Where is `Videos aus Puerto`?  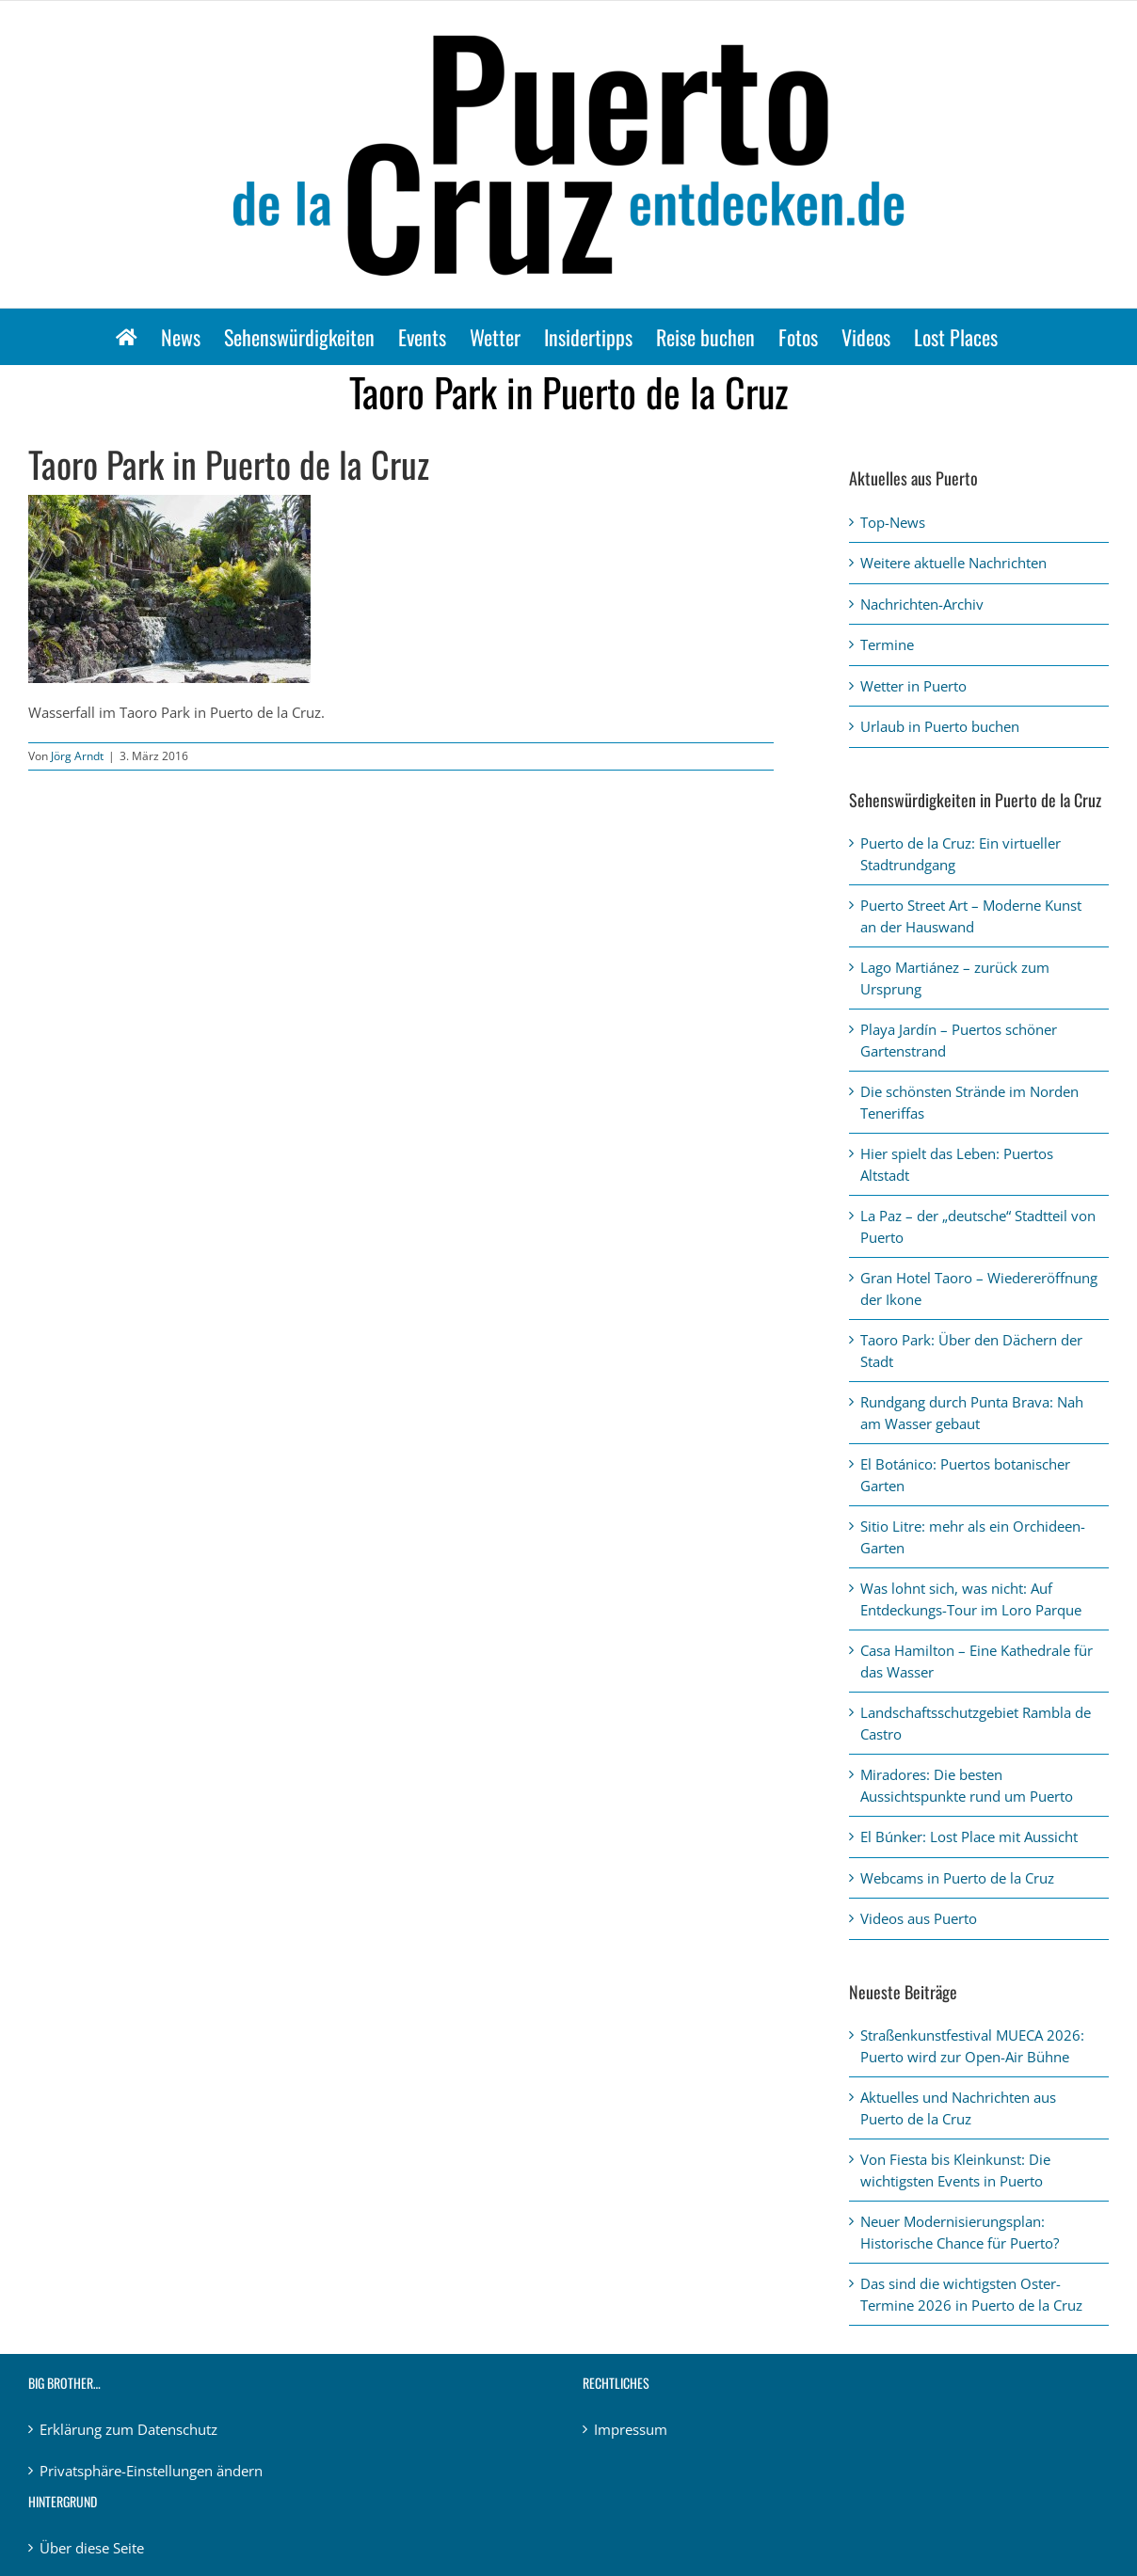
Videos aus Puerto is located at coordinates (918, 1918).